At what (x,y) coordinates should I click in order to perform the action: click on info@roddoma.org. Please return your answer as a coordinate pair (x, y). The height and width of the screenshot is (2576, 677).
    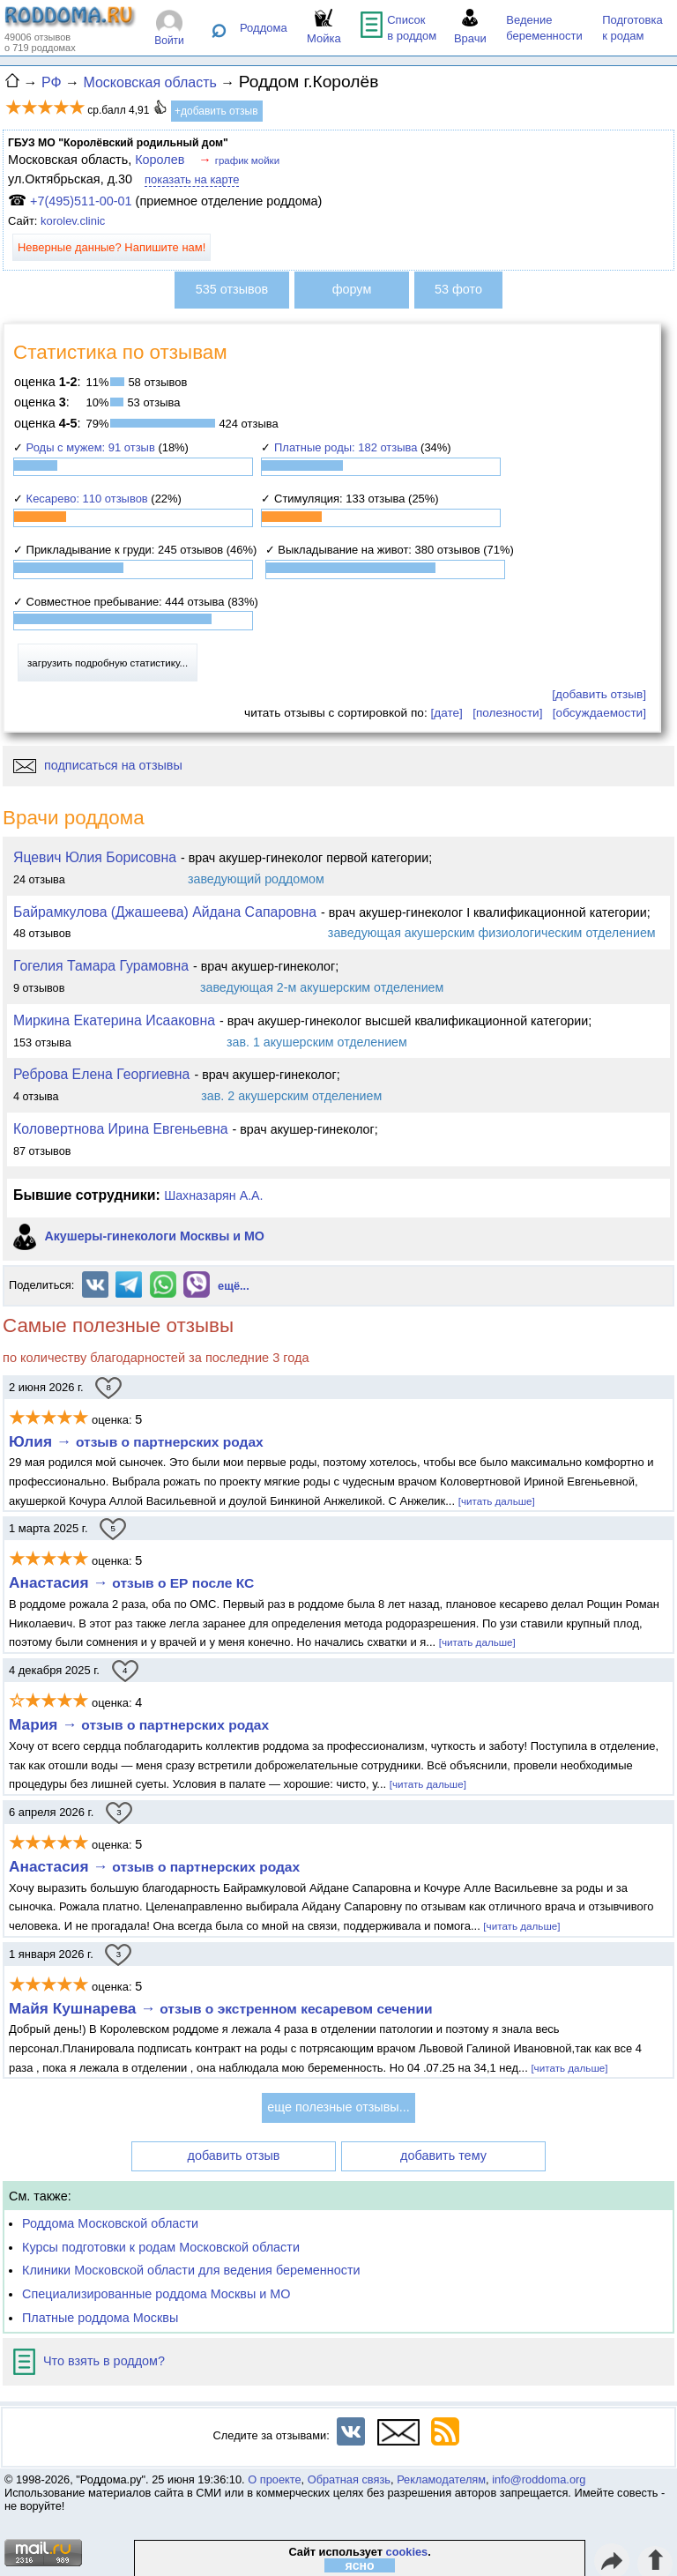
    Looking at the image, I should click on (538, 2479).